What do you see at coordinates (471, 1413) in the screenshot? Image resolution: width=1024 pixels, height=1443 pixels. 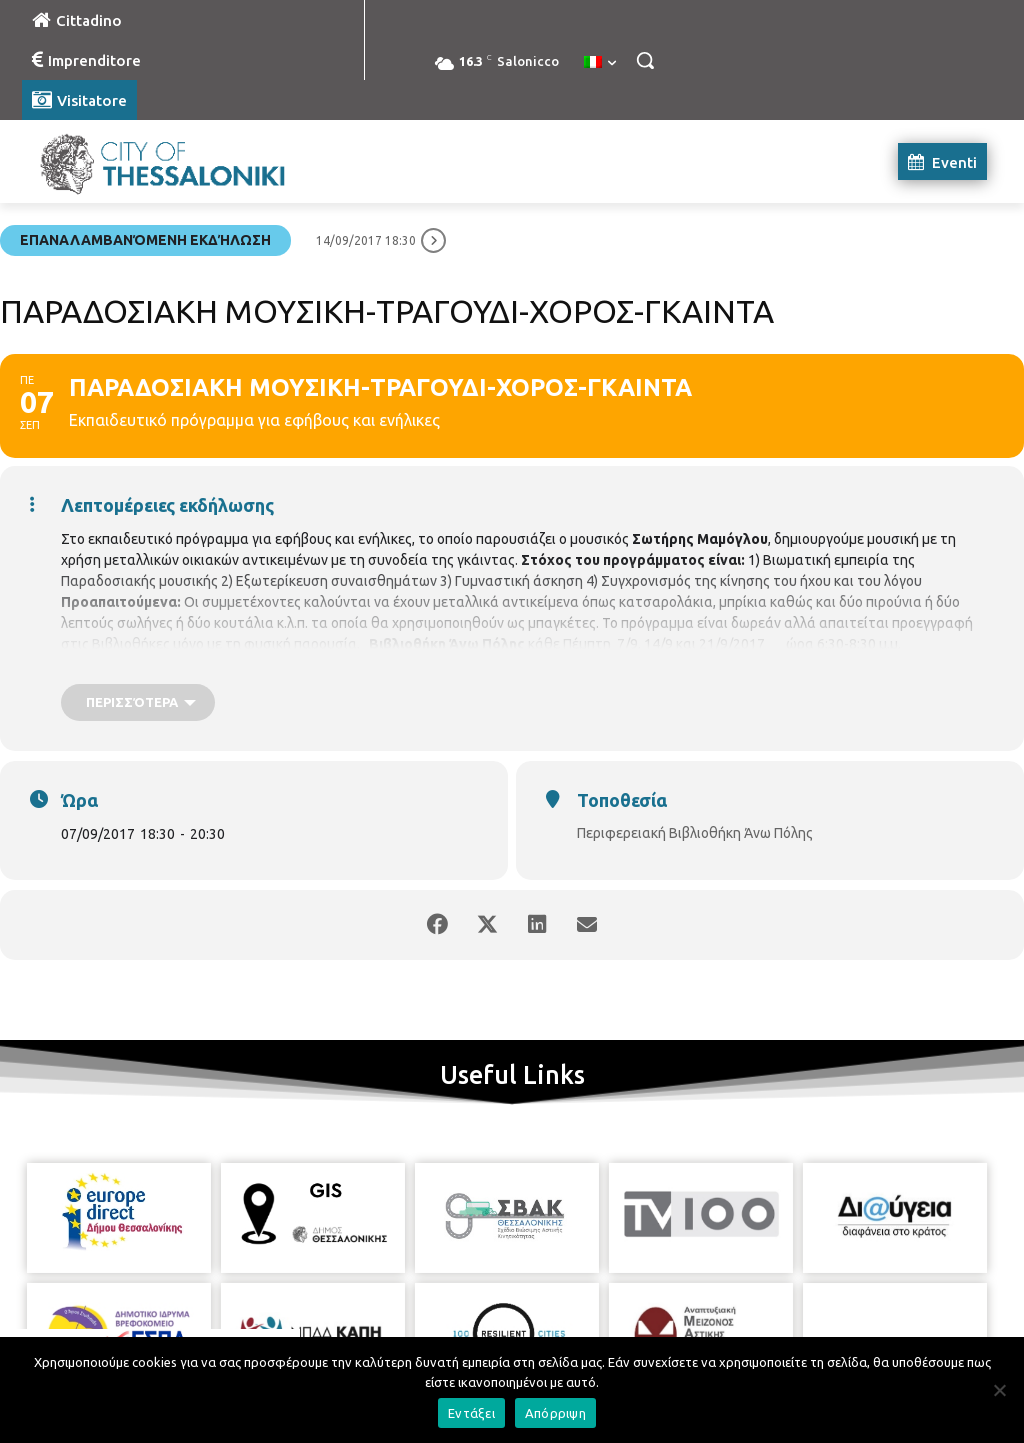 I see `Εντάξει` at bounding box center [471, 1413].